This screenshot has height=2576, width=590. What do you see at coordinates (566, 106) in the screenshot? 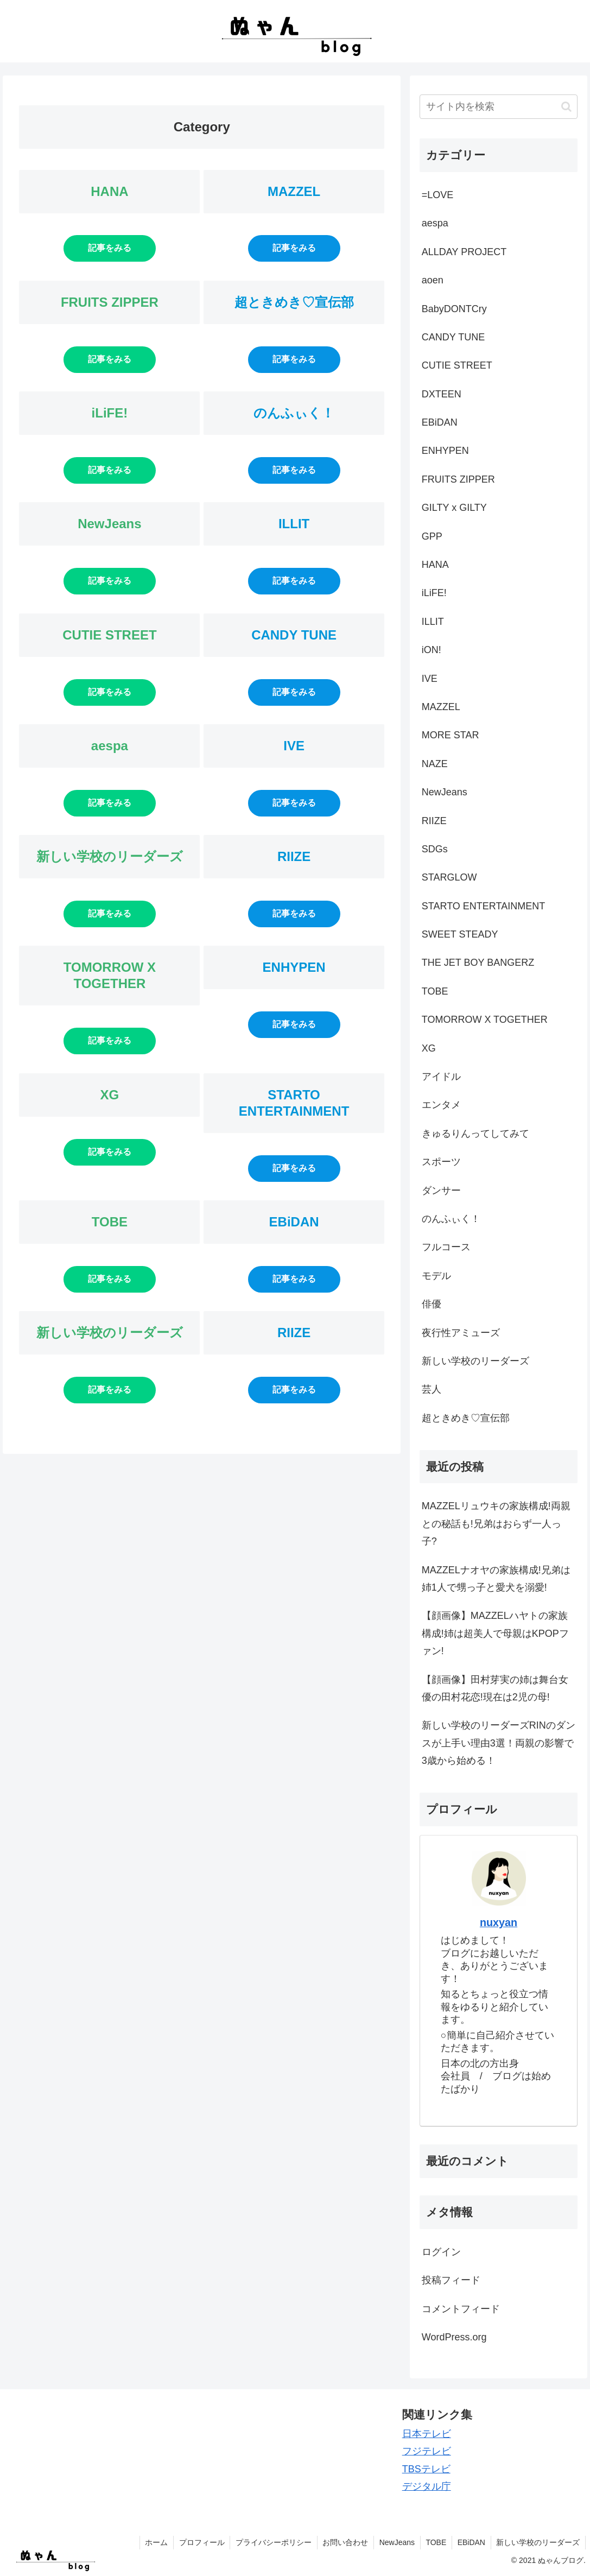
I see `[button]` at bounding box center [566, 106].